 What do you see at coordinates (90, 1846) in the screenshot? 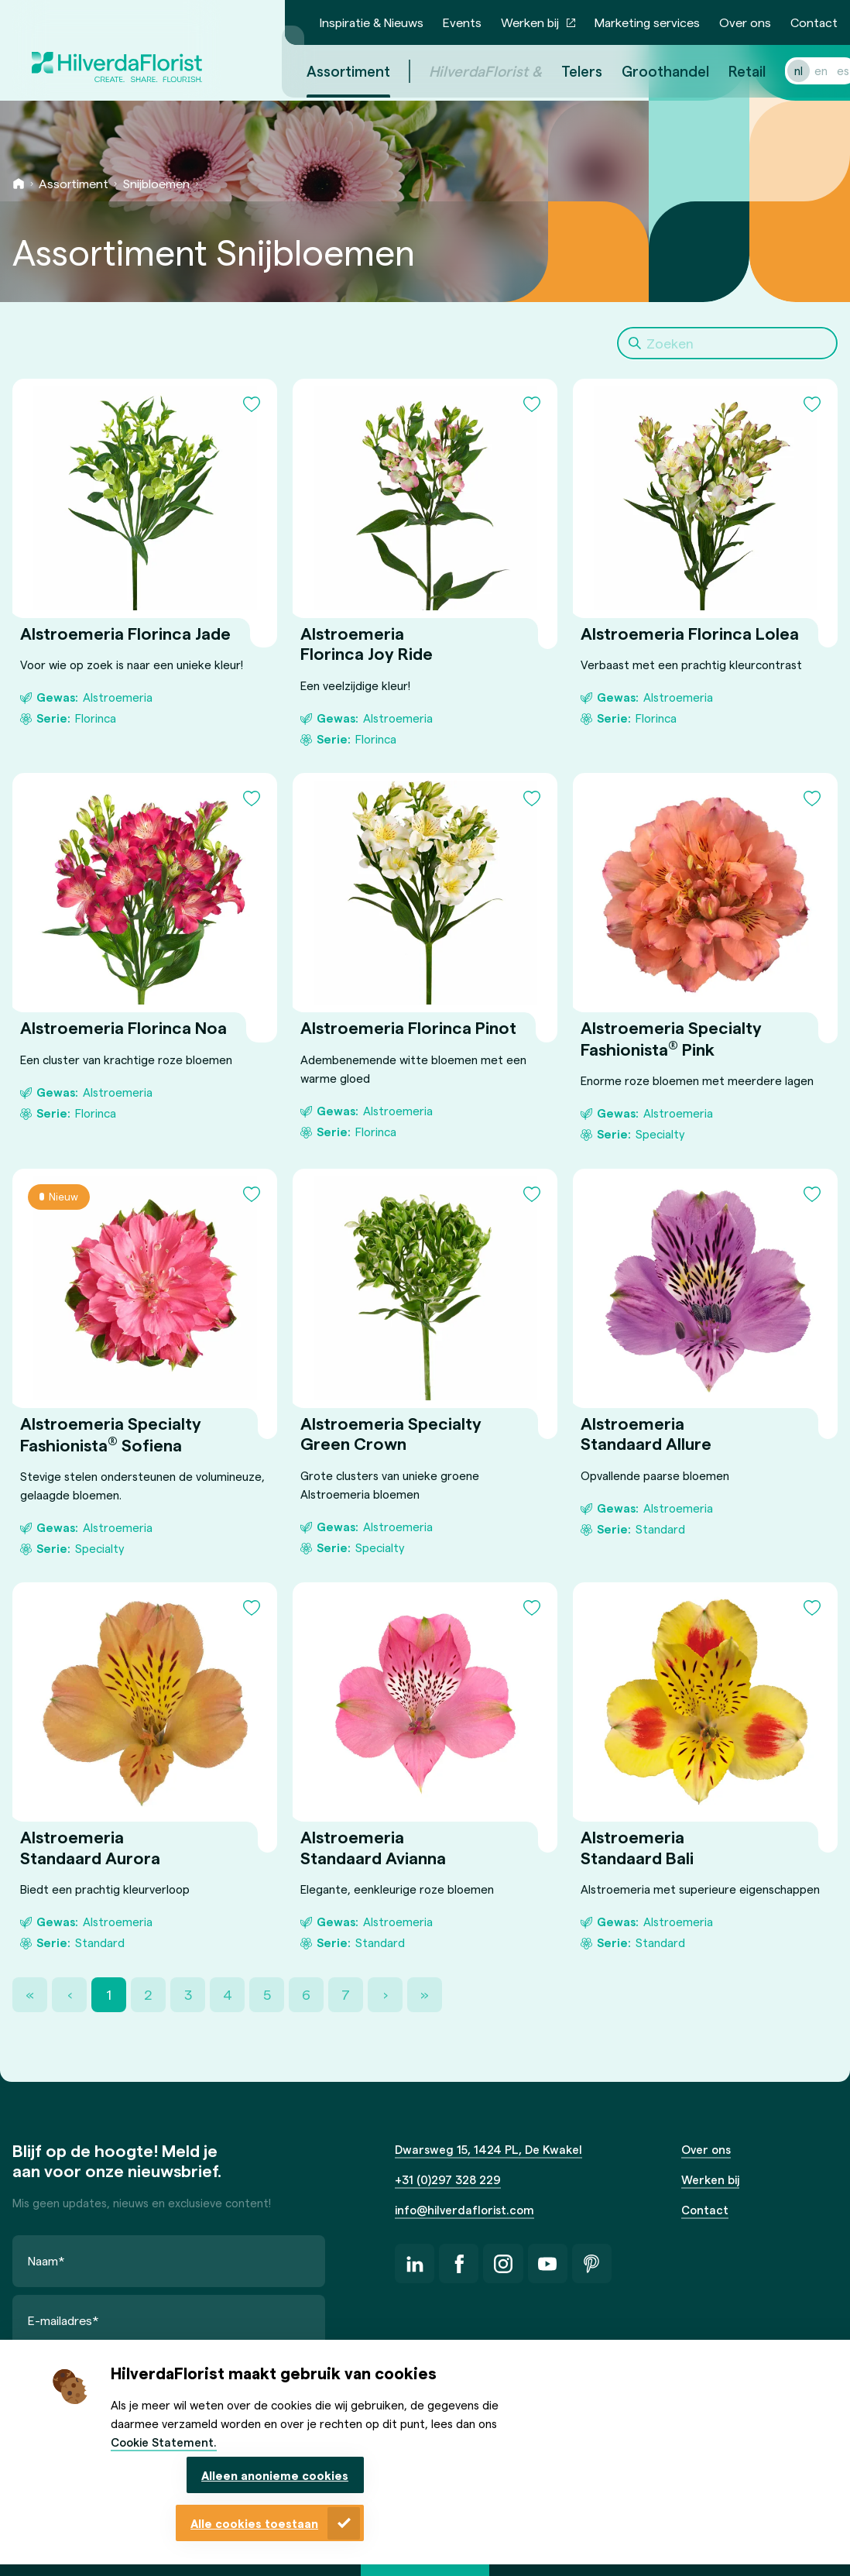
I see `Alstroemeria Standaard Aurora` at bounding box center [90, 1846].